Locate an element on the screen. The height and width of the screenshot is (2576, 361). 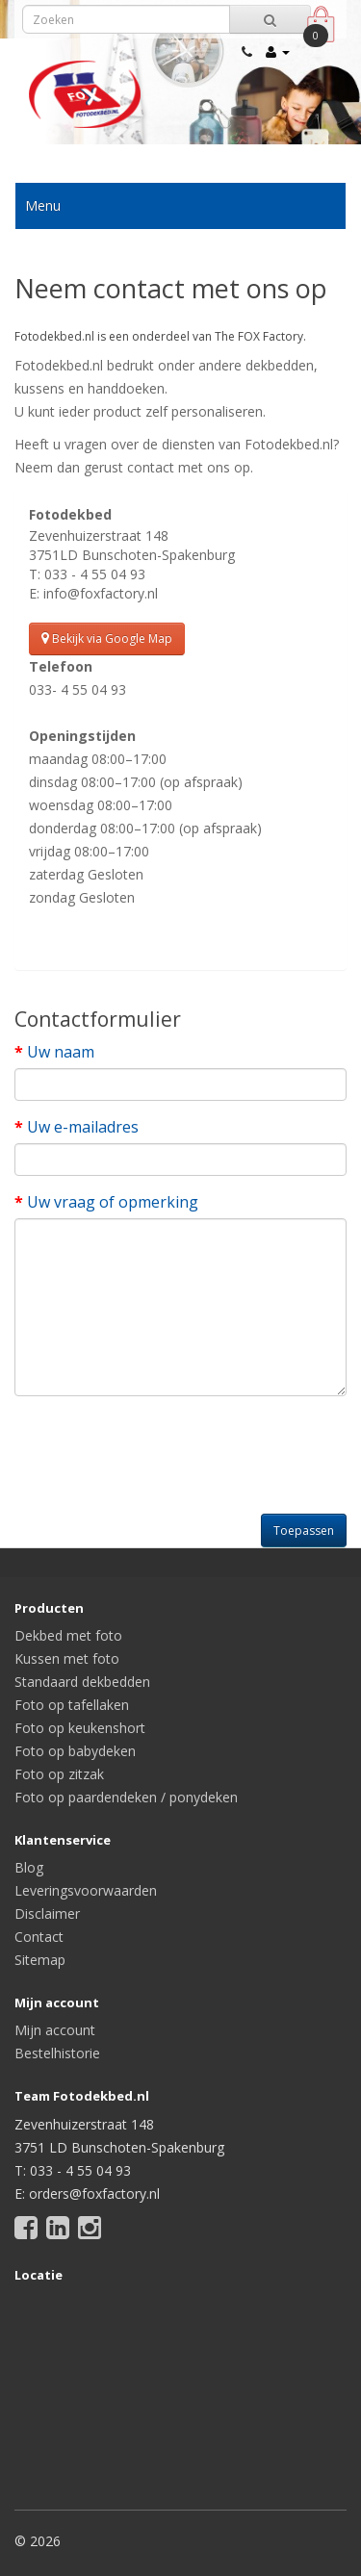
Contact is located at coordinates (39, 1936).